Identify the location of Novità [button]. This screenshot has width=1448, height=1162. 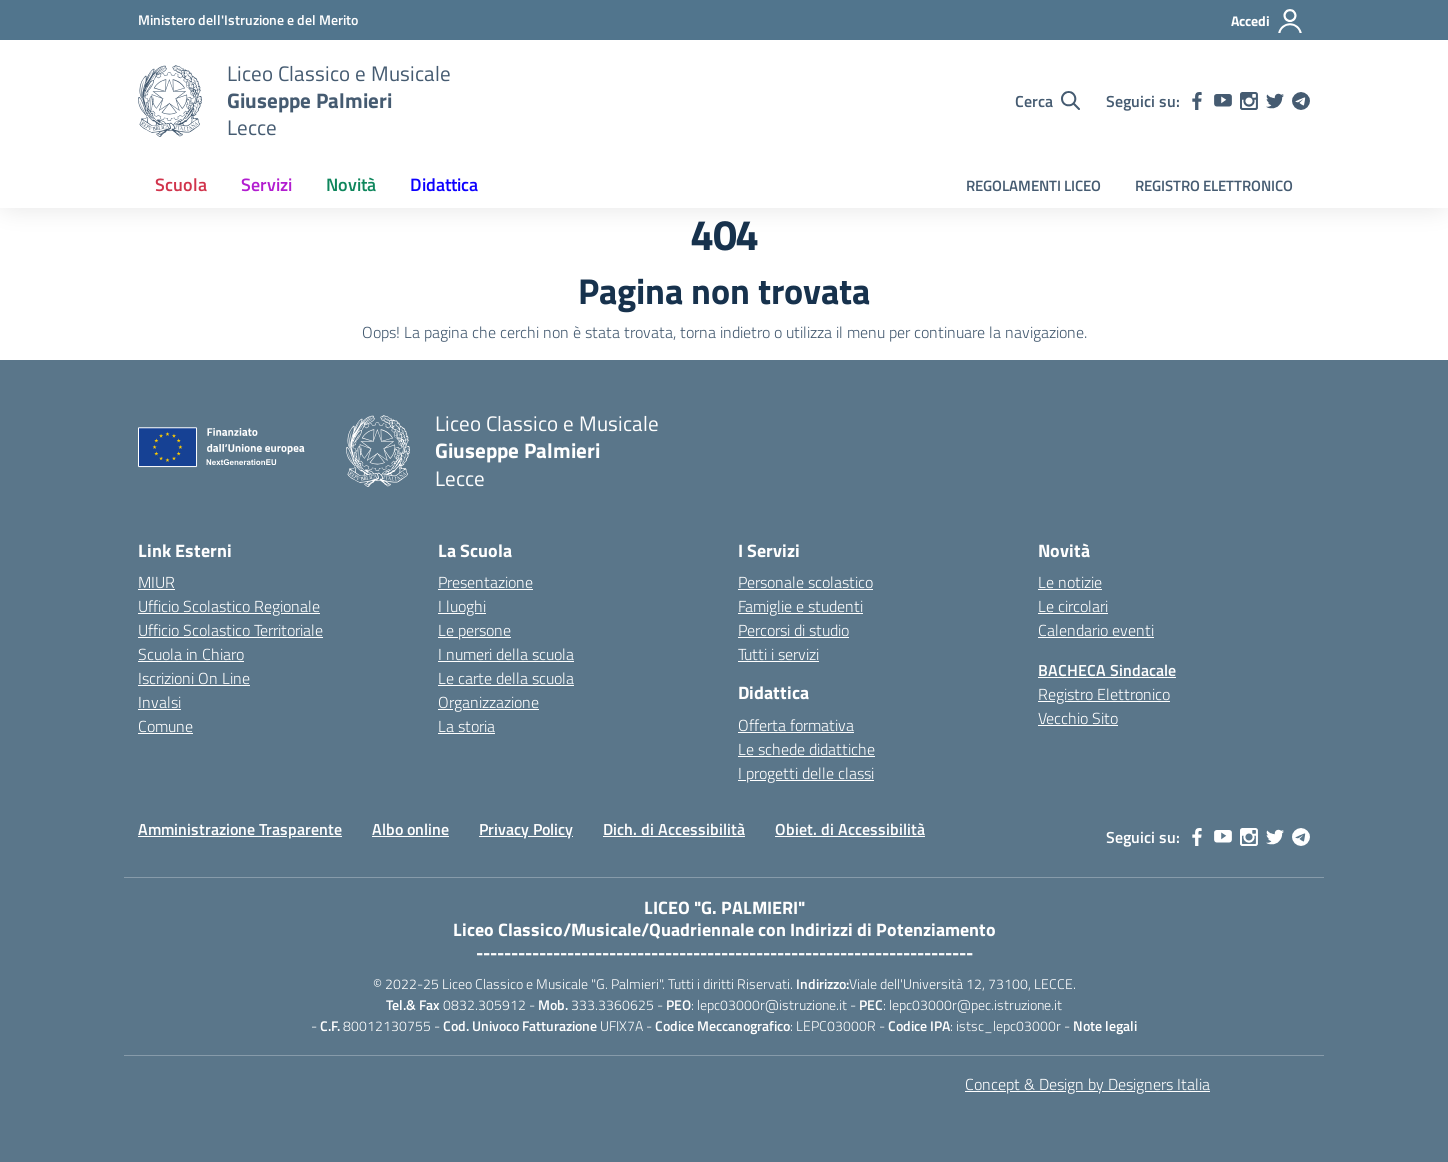
(351, 184).